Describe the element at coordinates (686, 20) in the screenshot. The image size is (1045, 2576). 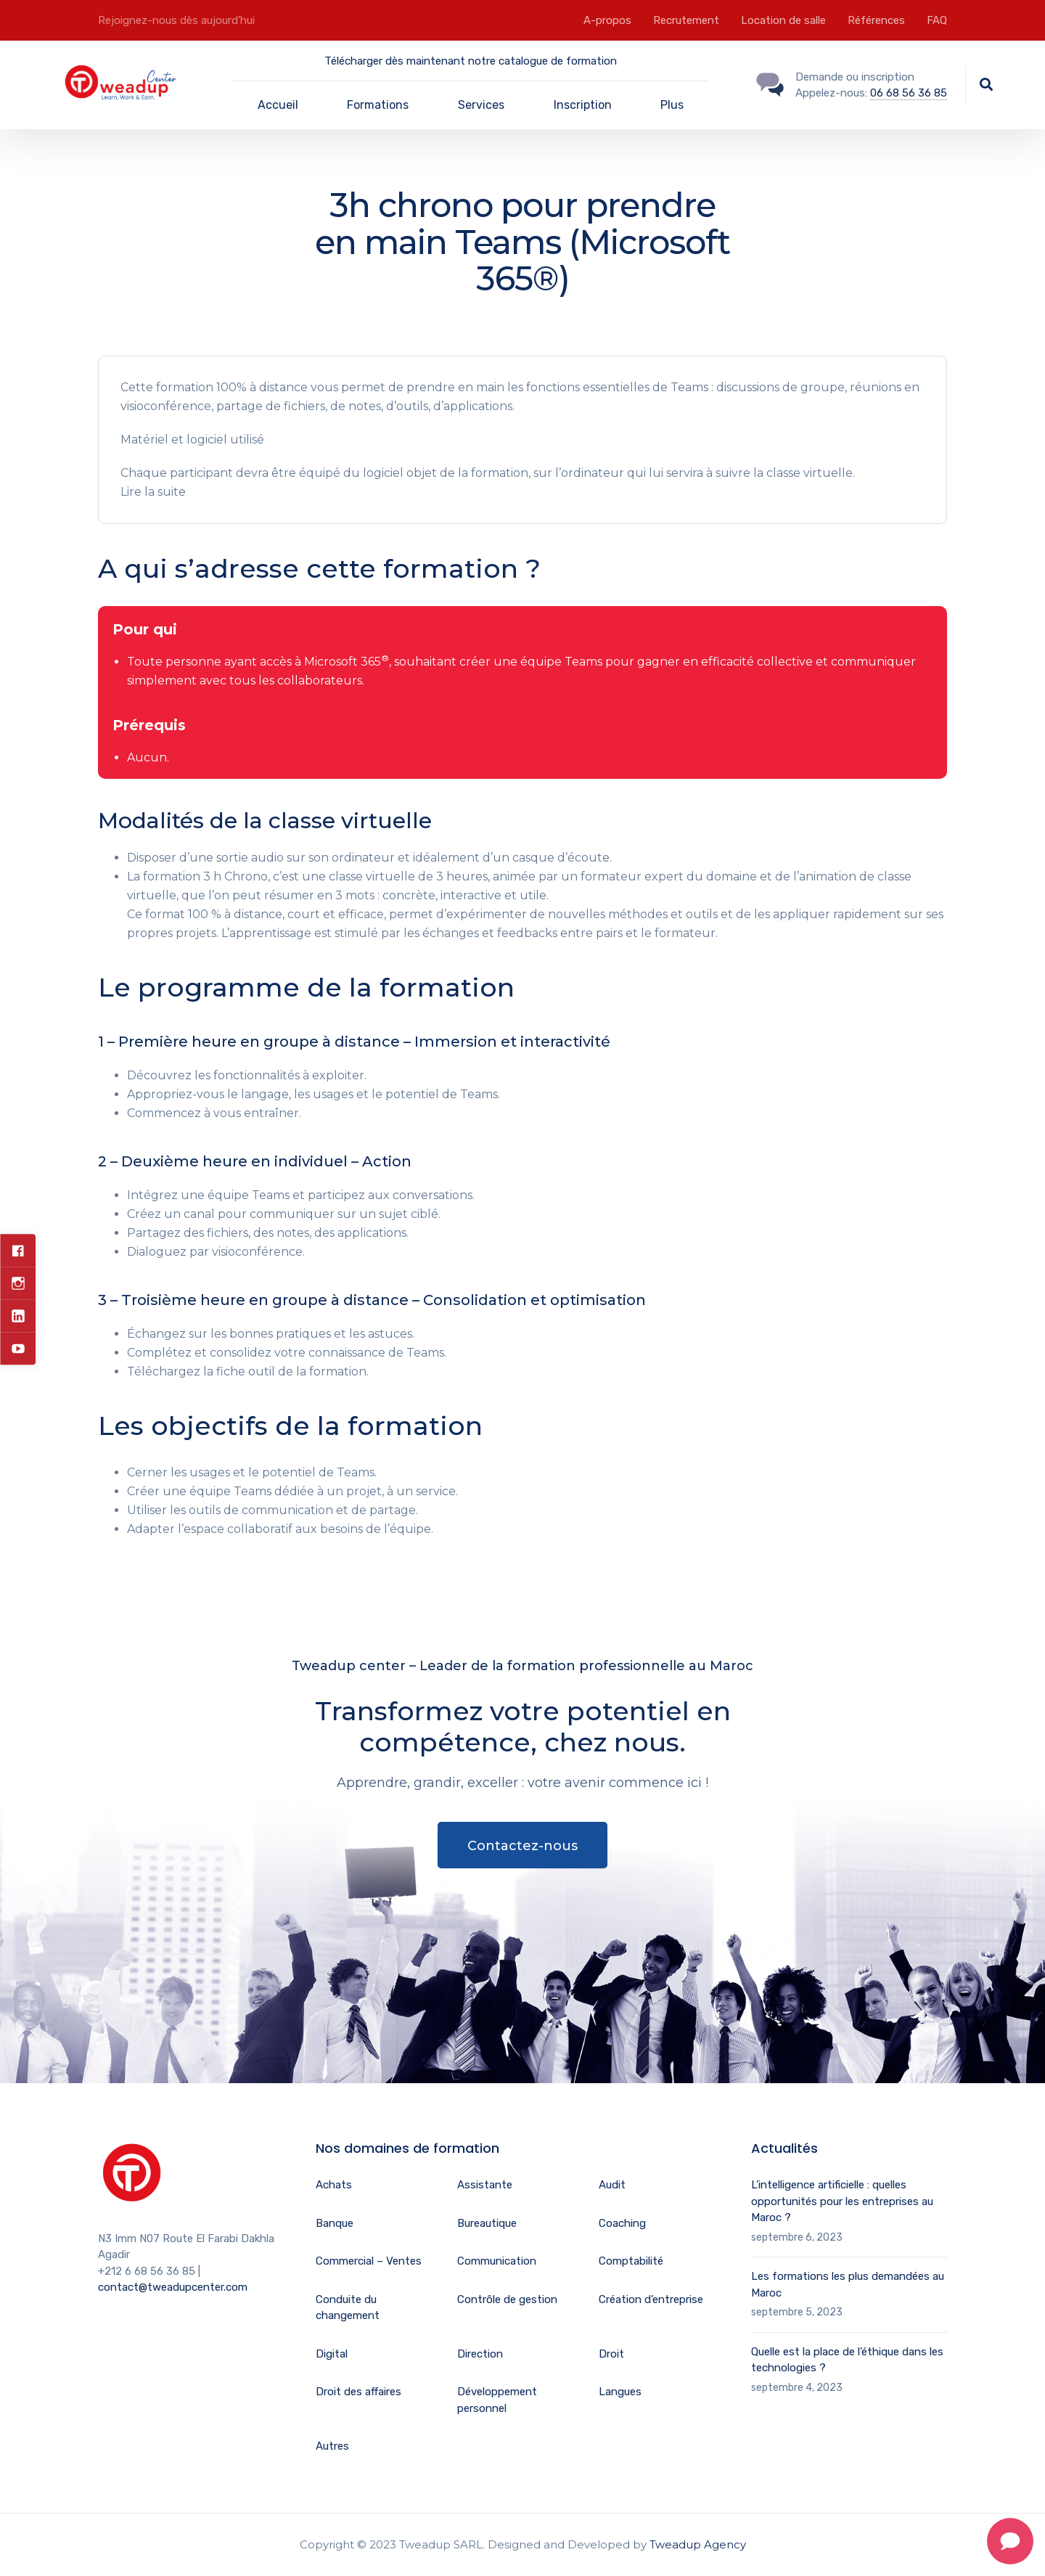
I see `Recrutement` at that location.